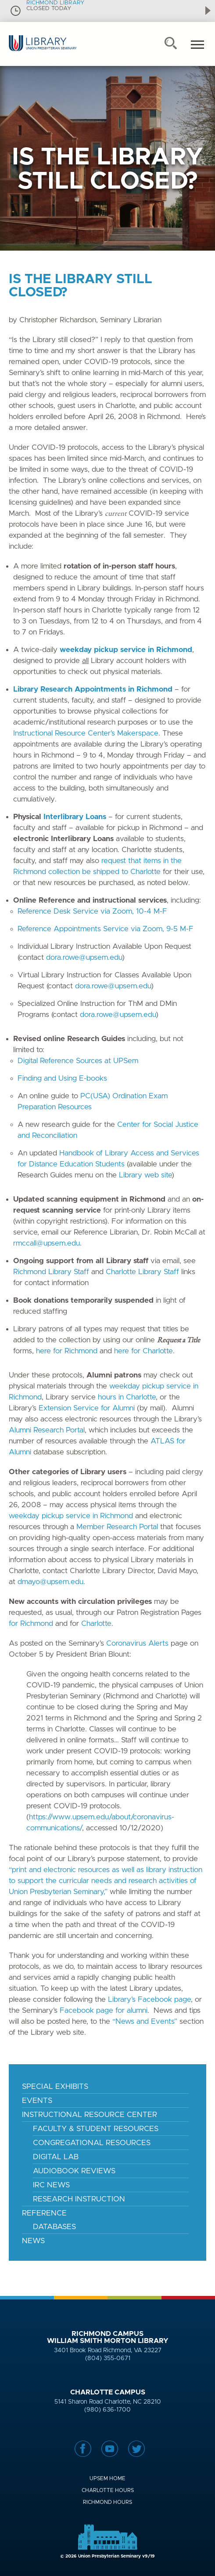 This screenshot has height=2576, width=215. What do you see at coordinates (79, 2199) in the screenshot?
I see `Research Instruction` at bounding box center [79, 2199].